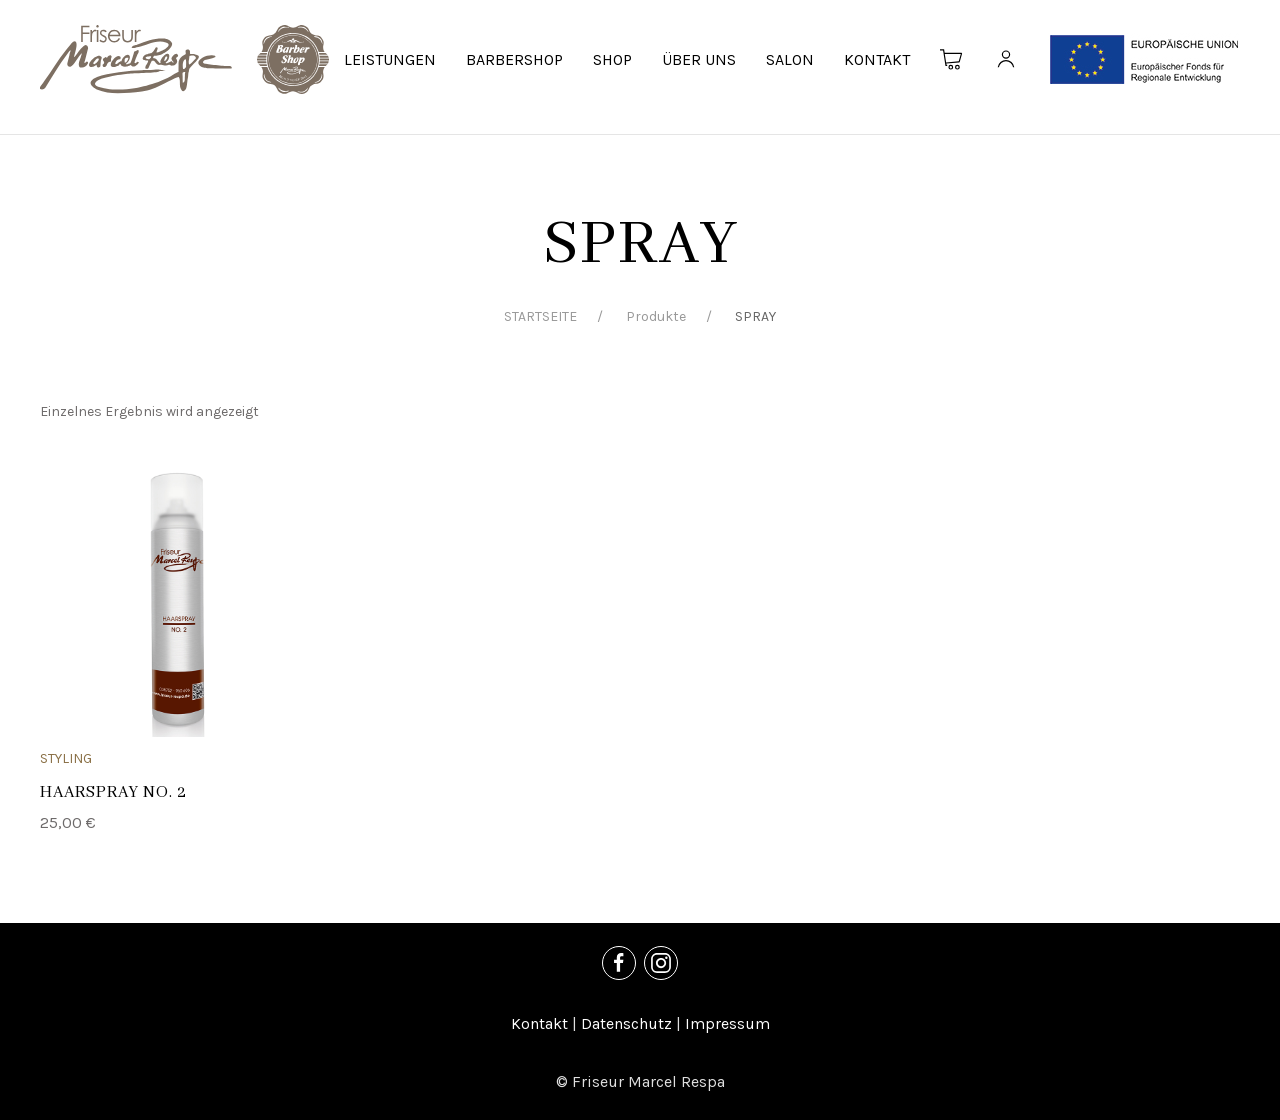 Image resolution: width=1280 pixels, height=1120 pixels. I want to click on Datenschutz, so click(626, 1023).